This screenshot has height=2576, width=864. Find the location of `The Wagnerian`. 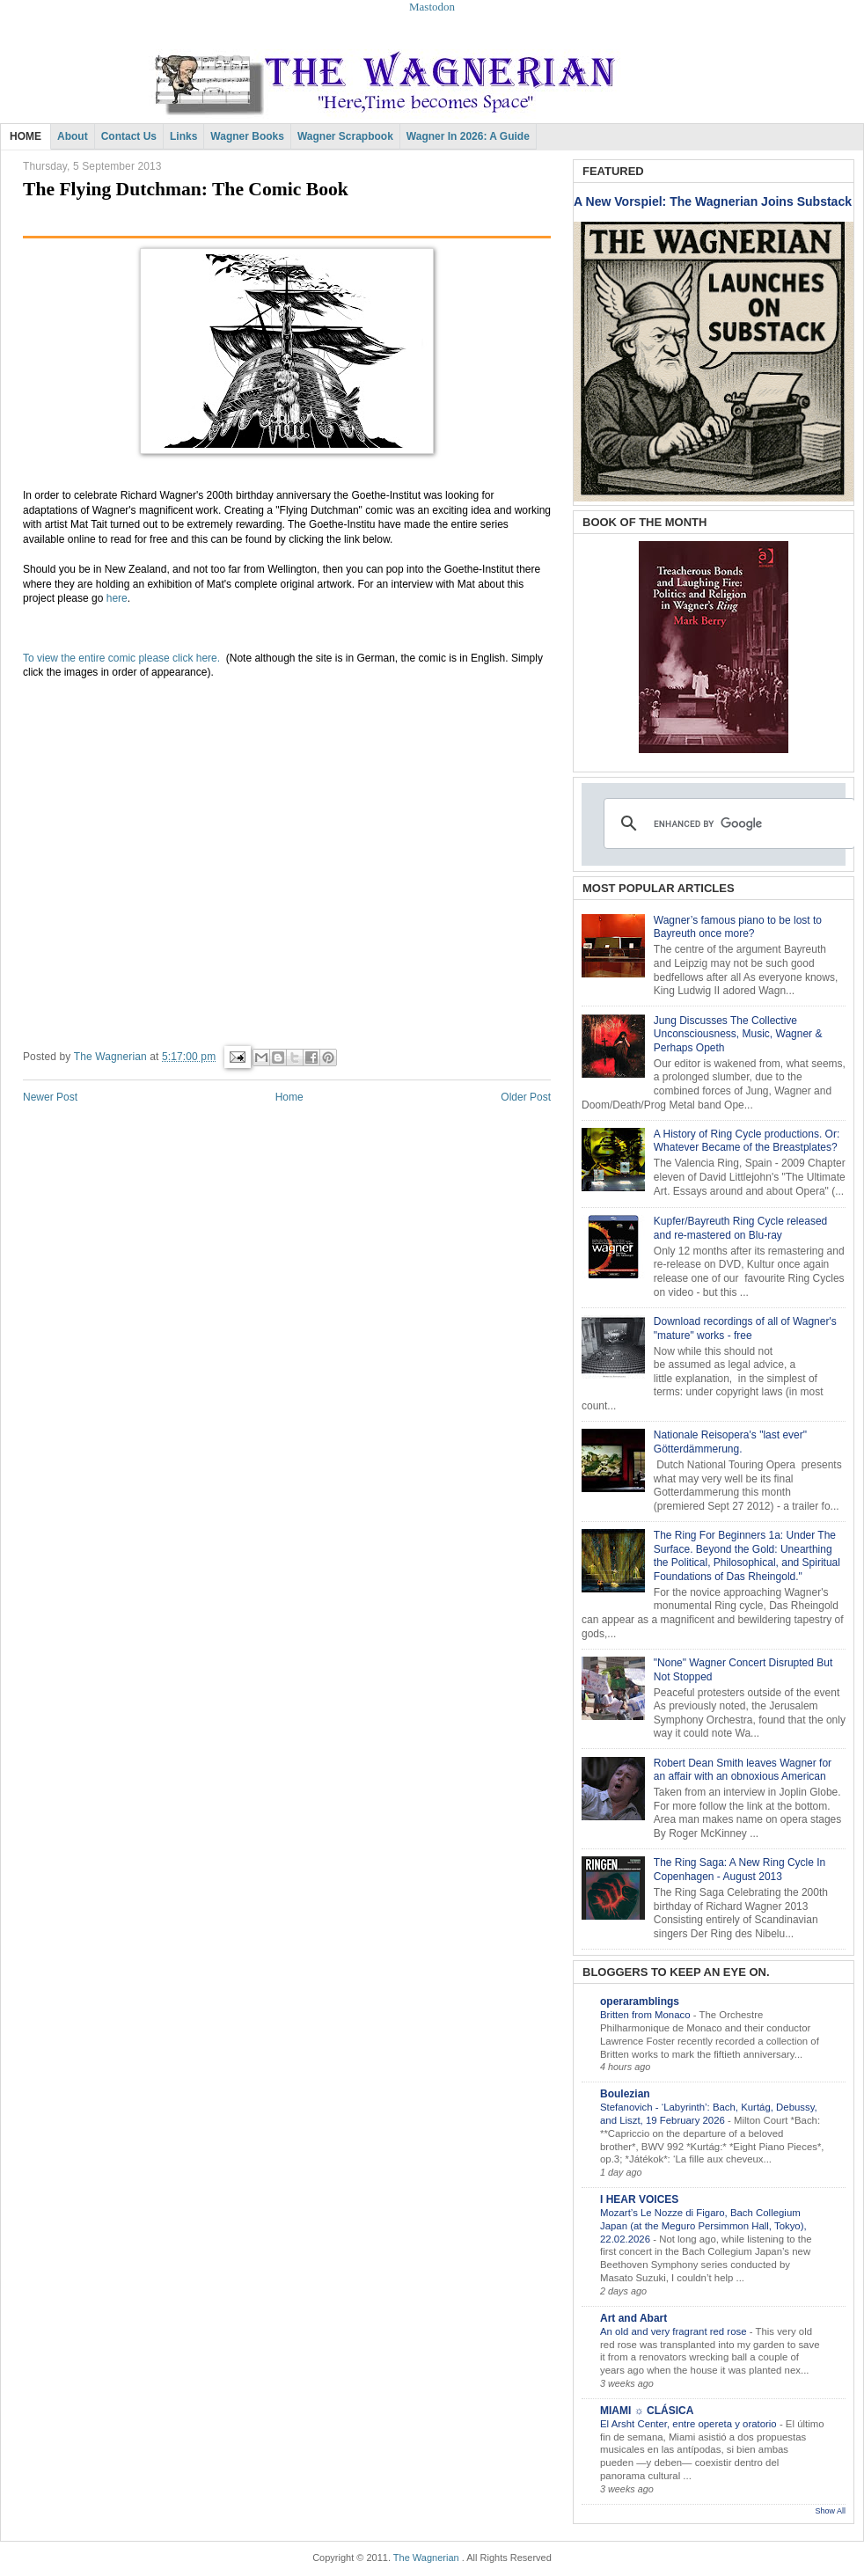

The Wagnerian is located at coordinates (426, 2557).